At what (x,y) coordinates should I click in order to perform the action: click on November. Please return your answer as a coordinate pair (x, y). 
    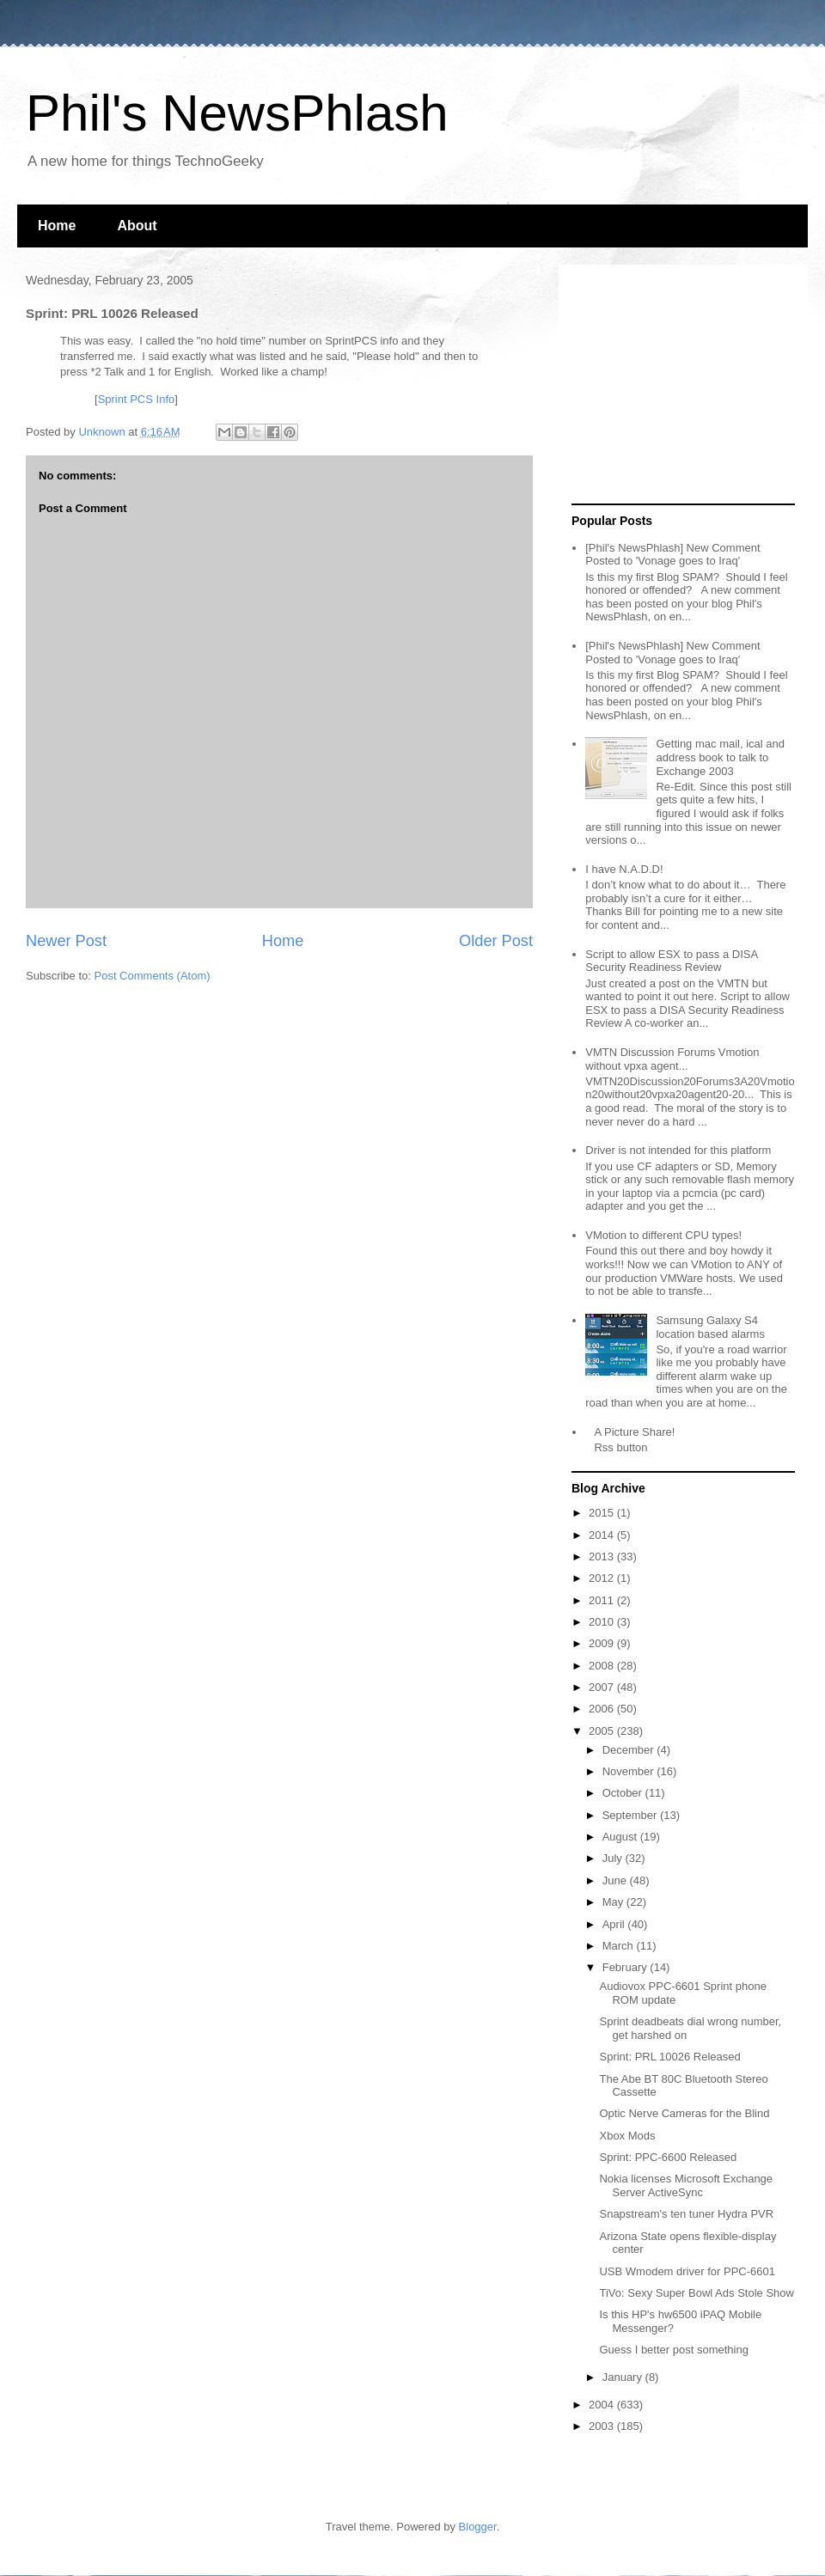
    Looking at the image, I should click on (629, 1771).